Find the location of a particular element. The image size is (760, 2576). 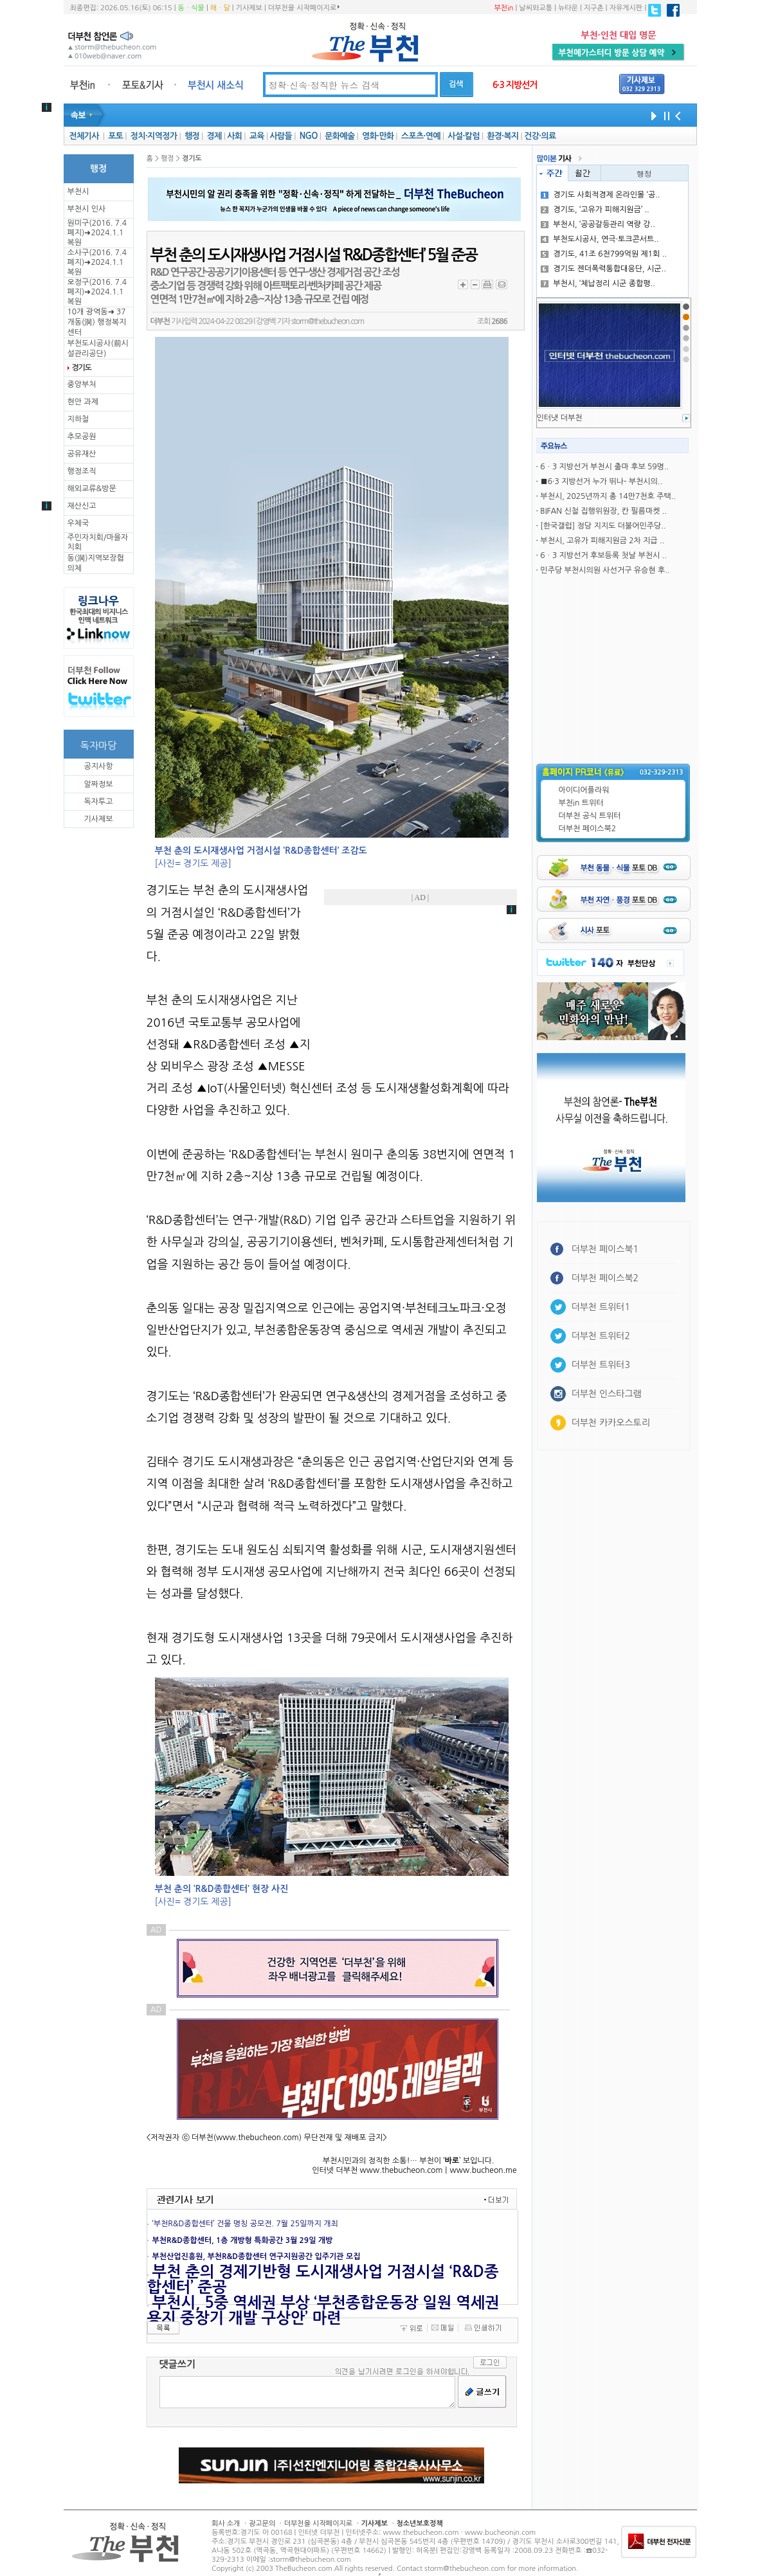

지하철 is located at coordinates (78, 419).